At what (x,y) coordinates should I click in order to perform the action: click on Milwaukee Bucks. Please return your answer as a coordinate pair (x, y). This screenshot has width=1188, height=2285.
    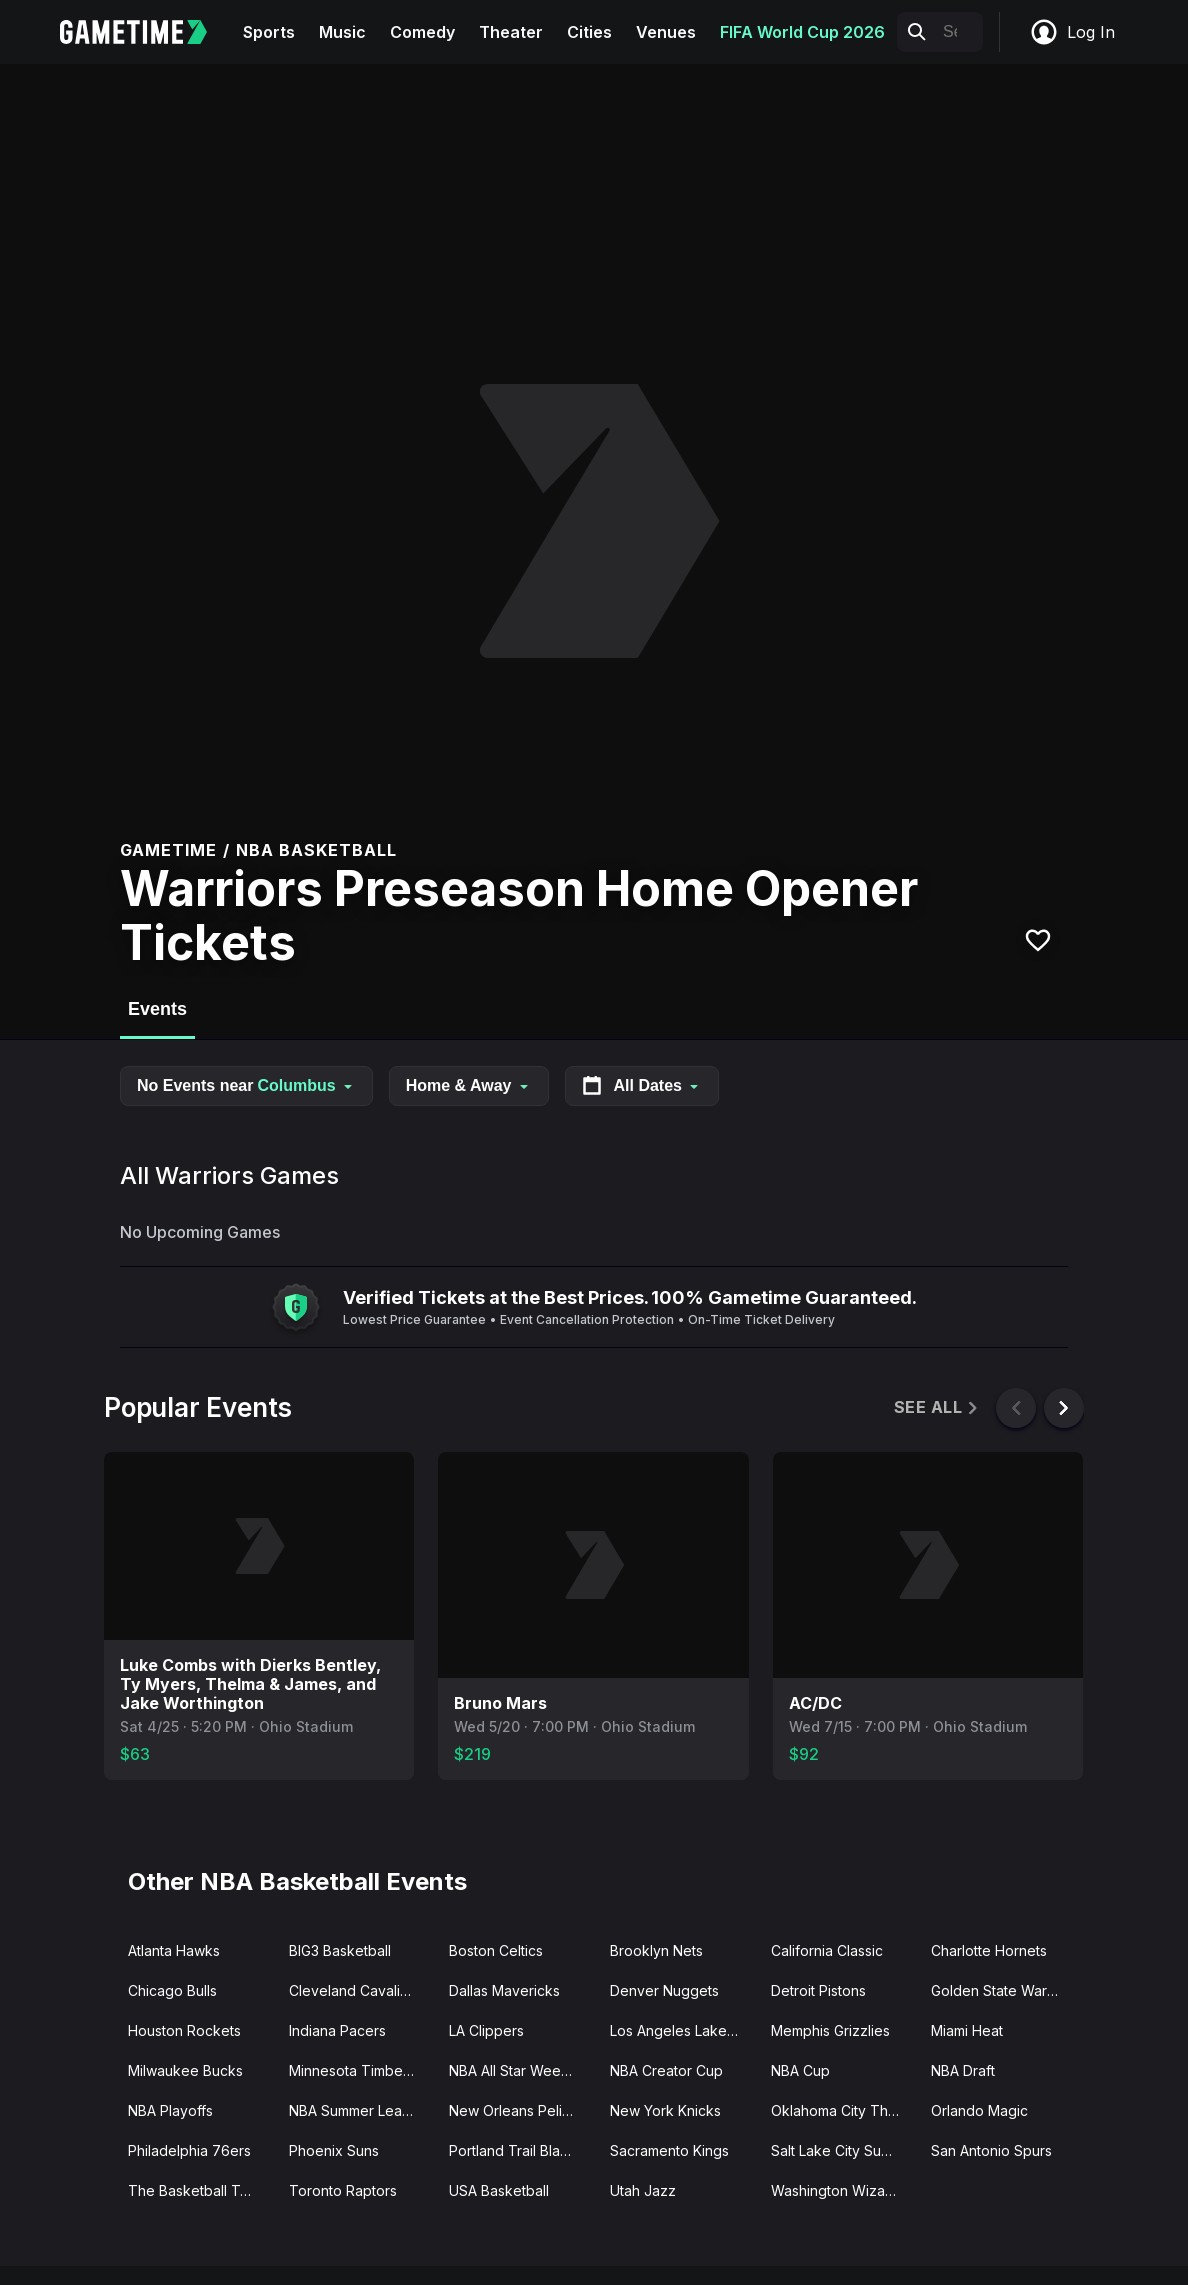
    Looking at the image, I should click on (185, 2070).